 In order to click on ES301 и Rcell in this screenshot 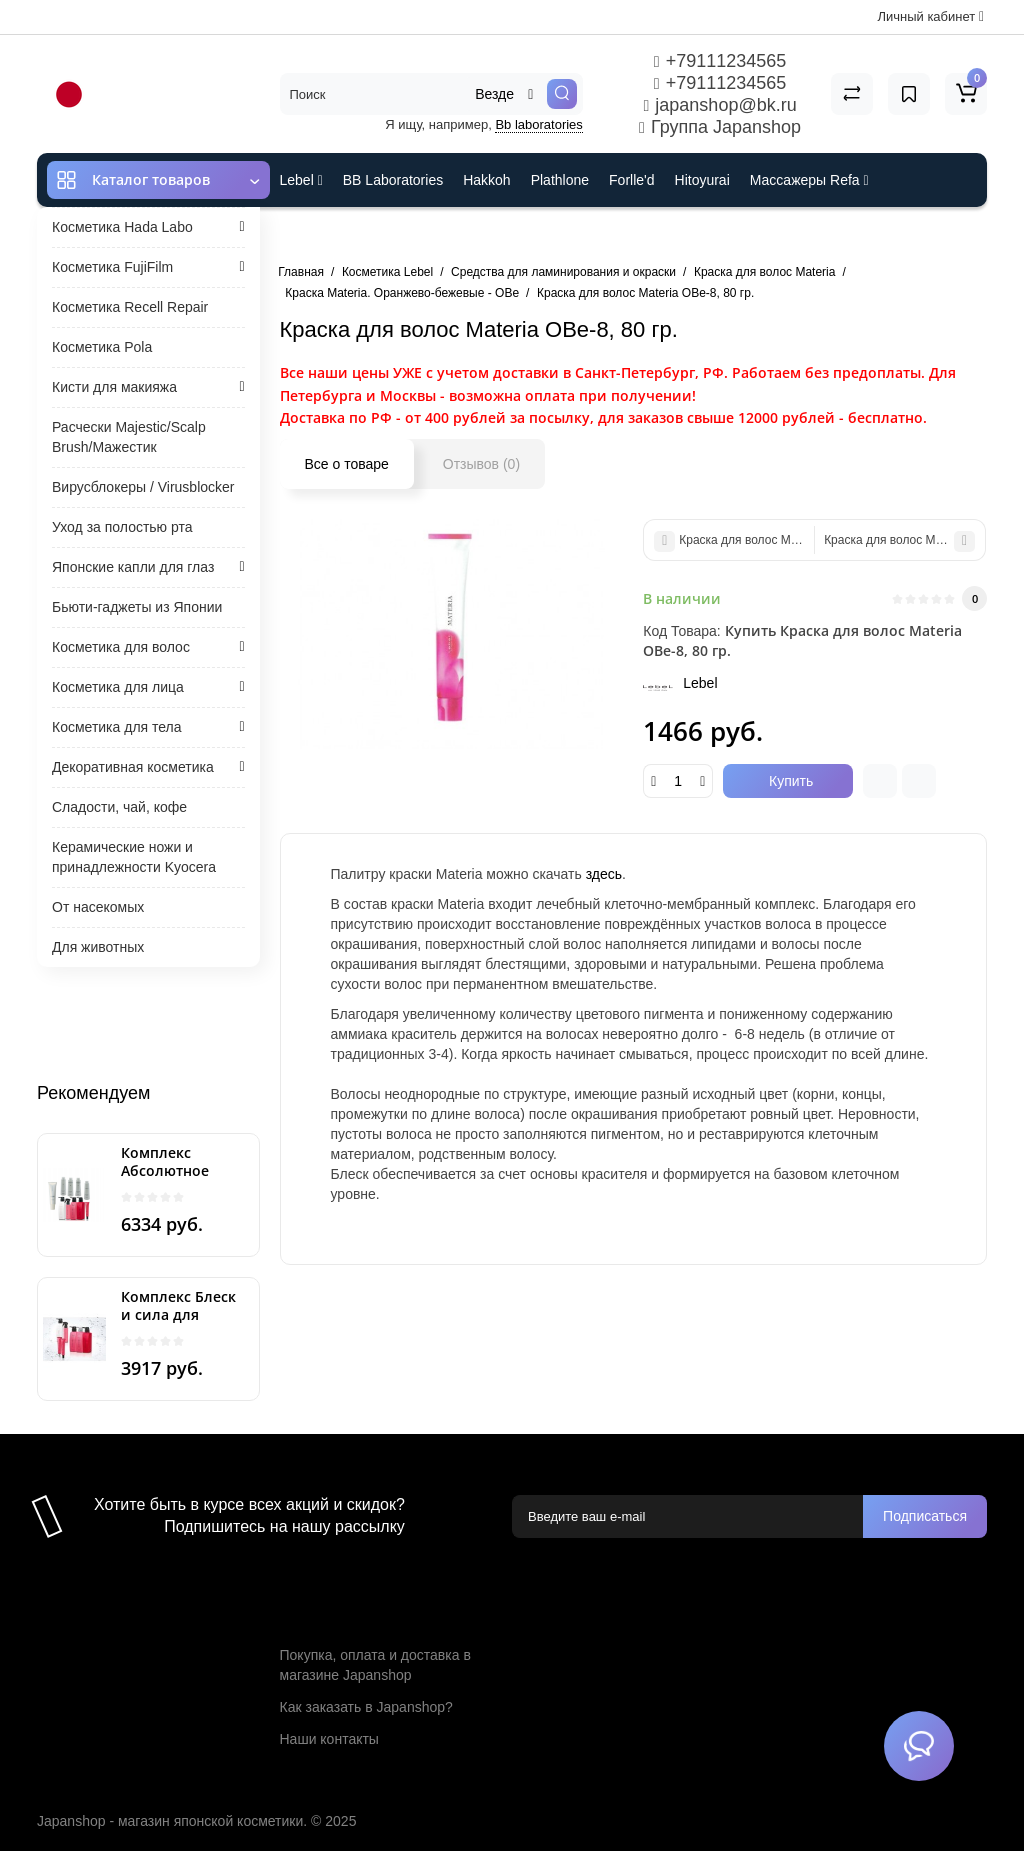, I will do `click(324, 234)`.